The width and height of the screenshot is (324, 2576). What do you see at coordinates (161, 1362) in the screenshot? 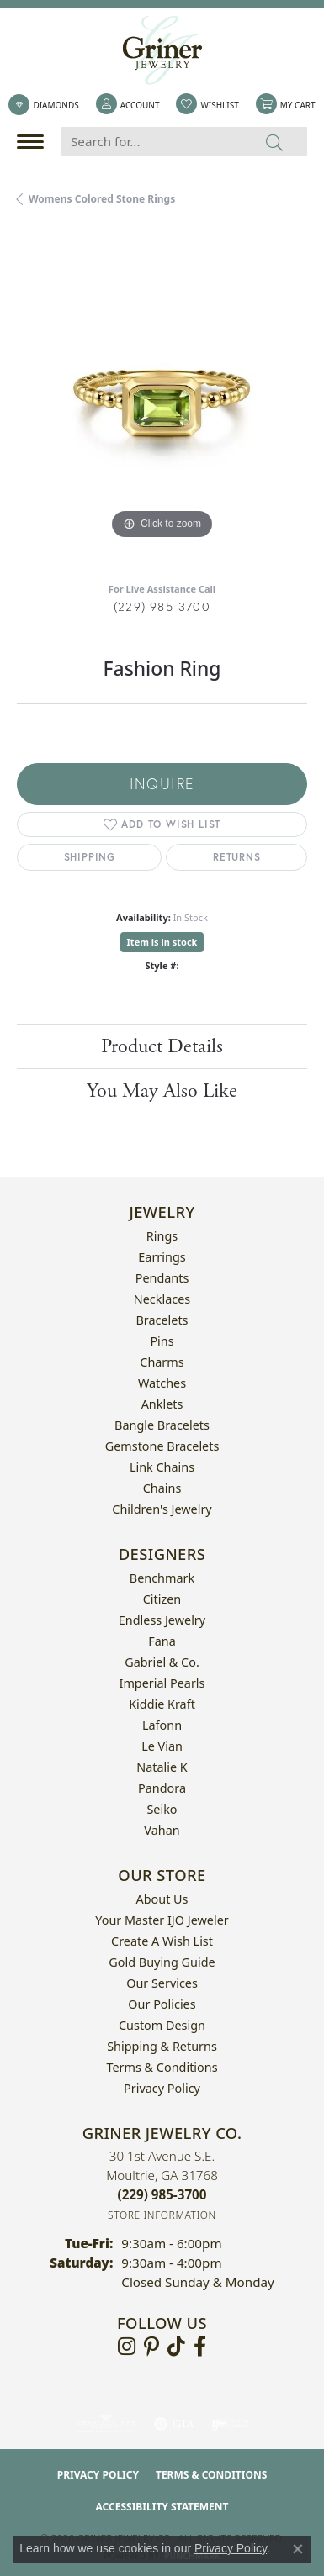
I see `Charms [menuitem]` at bounding box center [161, 1362].